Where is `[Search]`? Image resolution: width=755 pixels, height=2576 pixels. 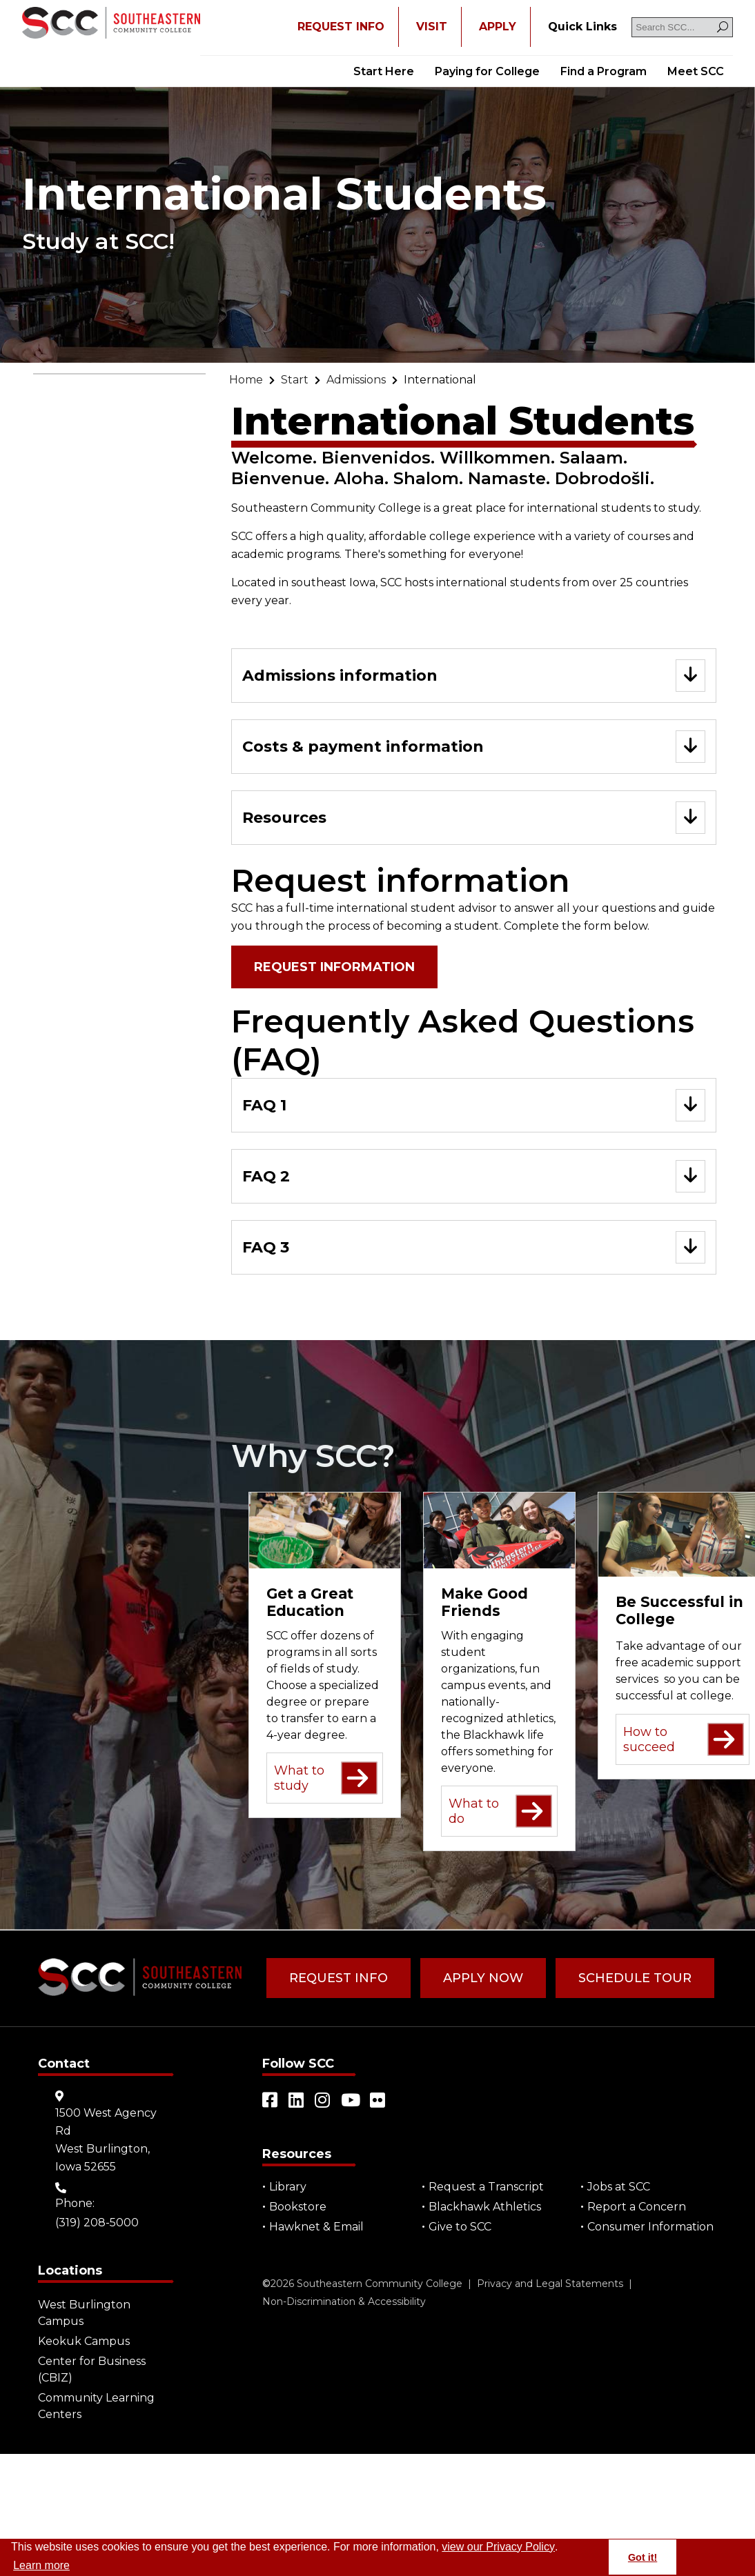 [Search] is located at coordinates (722, 27).